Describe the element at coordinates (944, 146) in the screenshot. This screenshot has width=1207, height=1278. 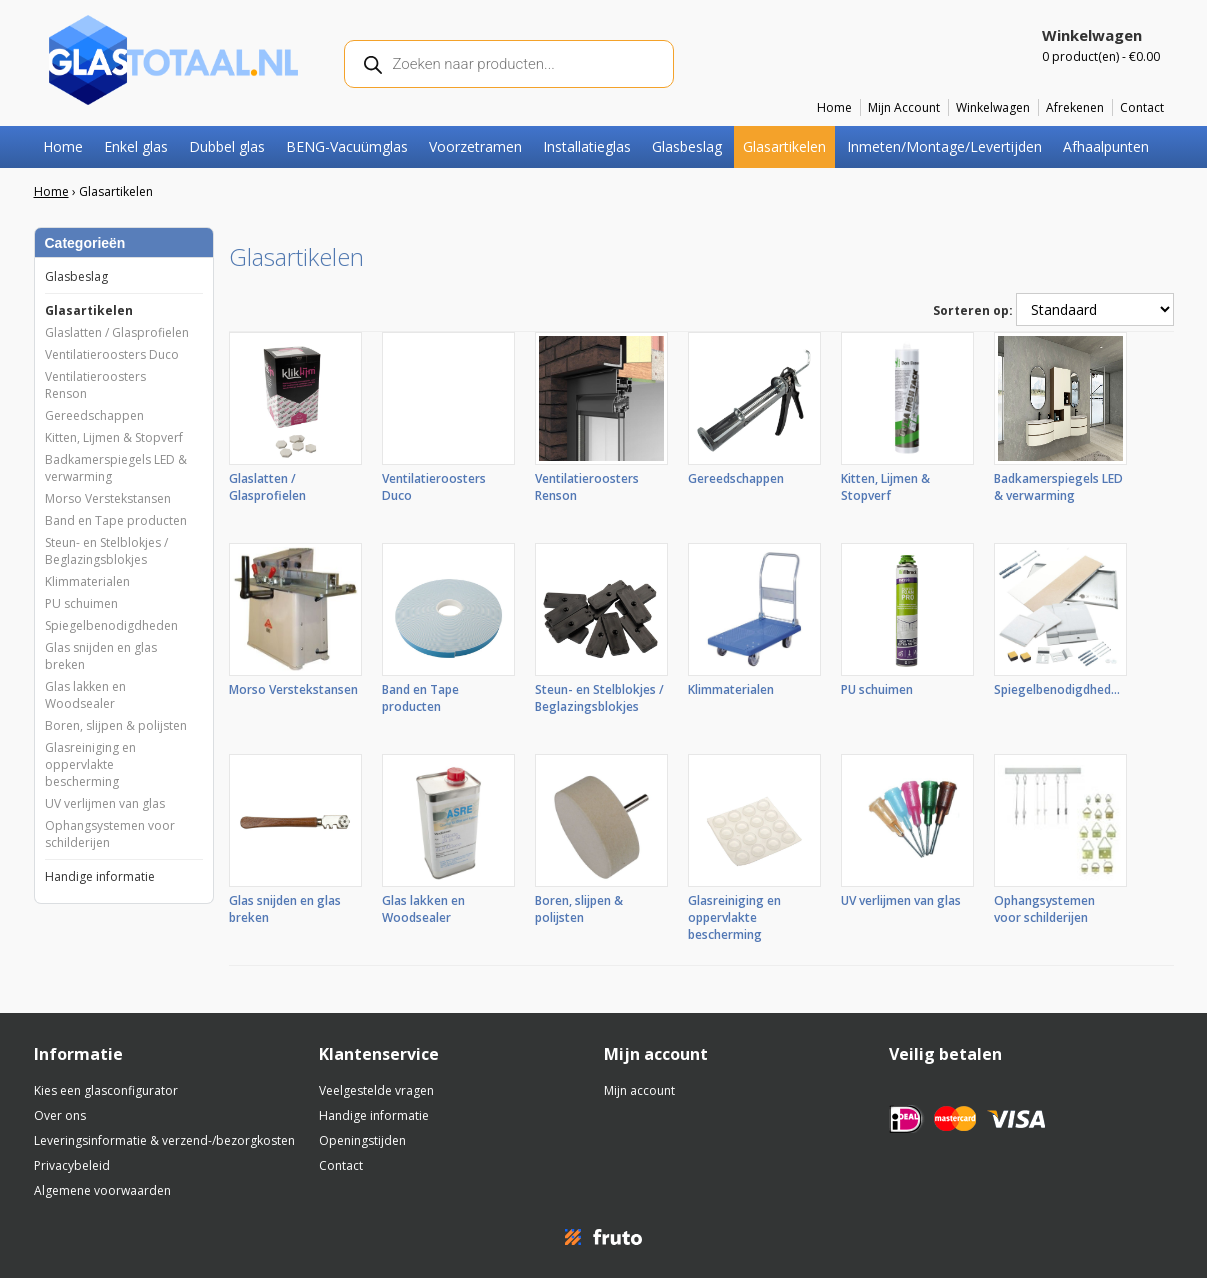
I see `Inmeten/Montage/Levertijden` at that location.